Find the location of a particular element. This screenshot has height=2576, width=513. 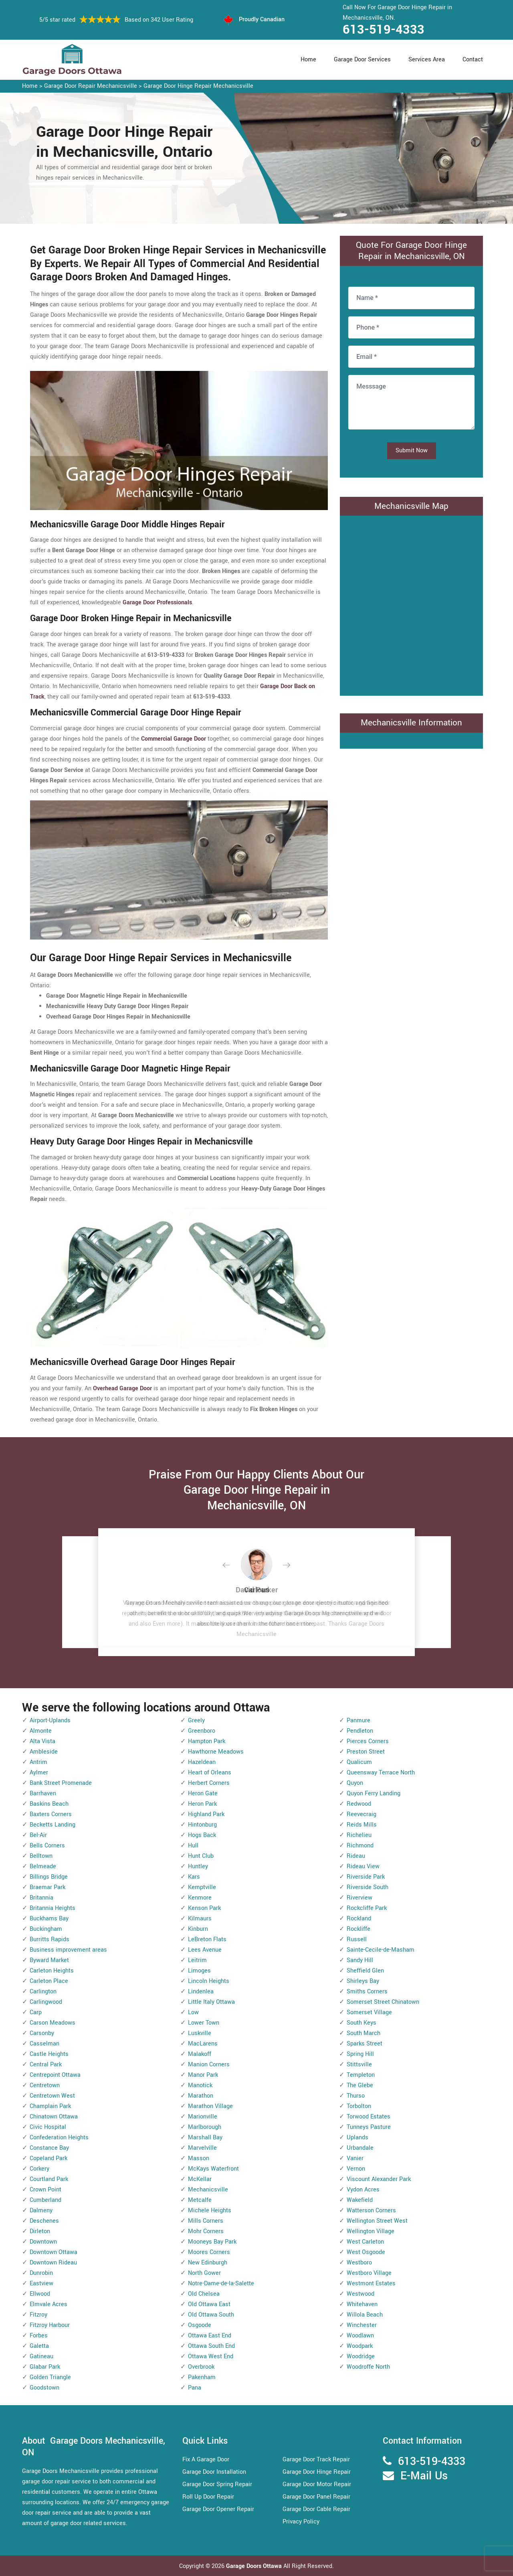

Kenmore is located at coordinates (200, 1898).